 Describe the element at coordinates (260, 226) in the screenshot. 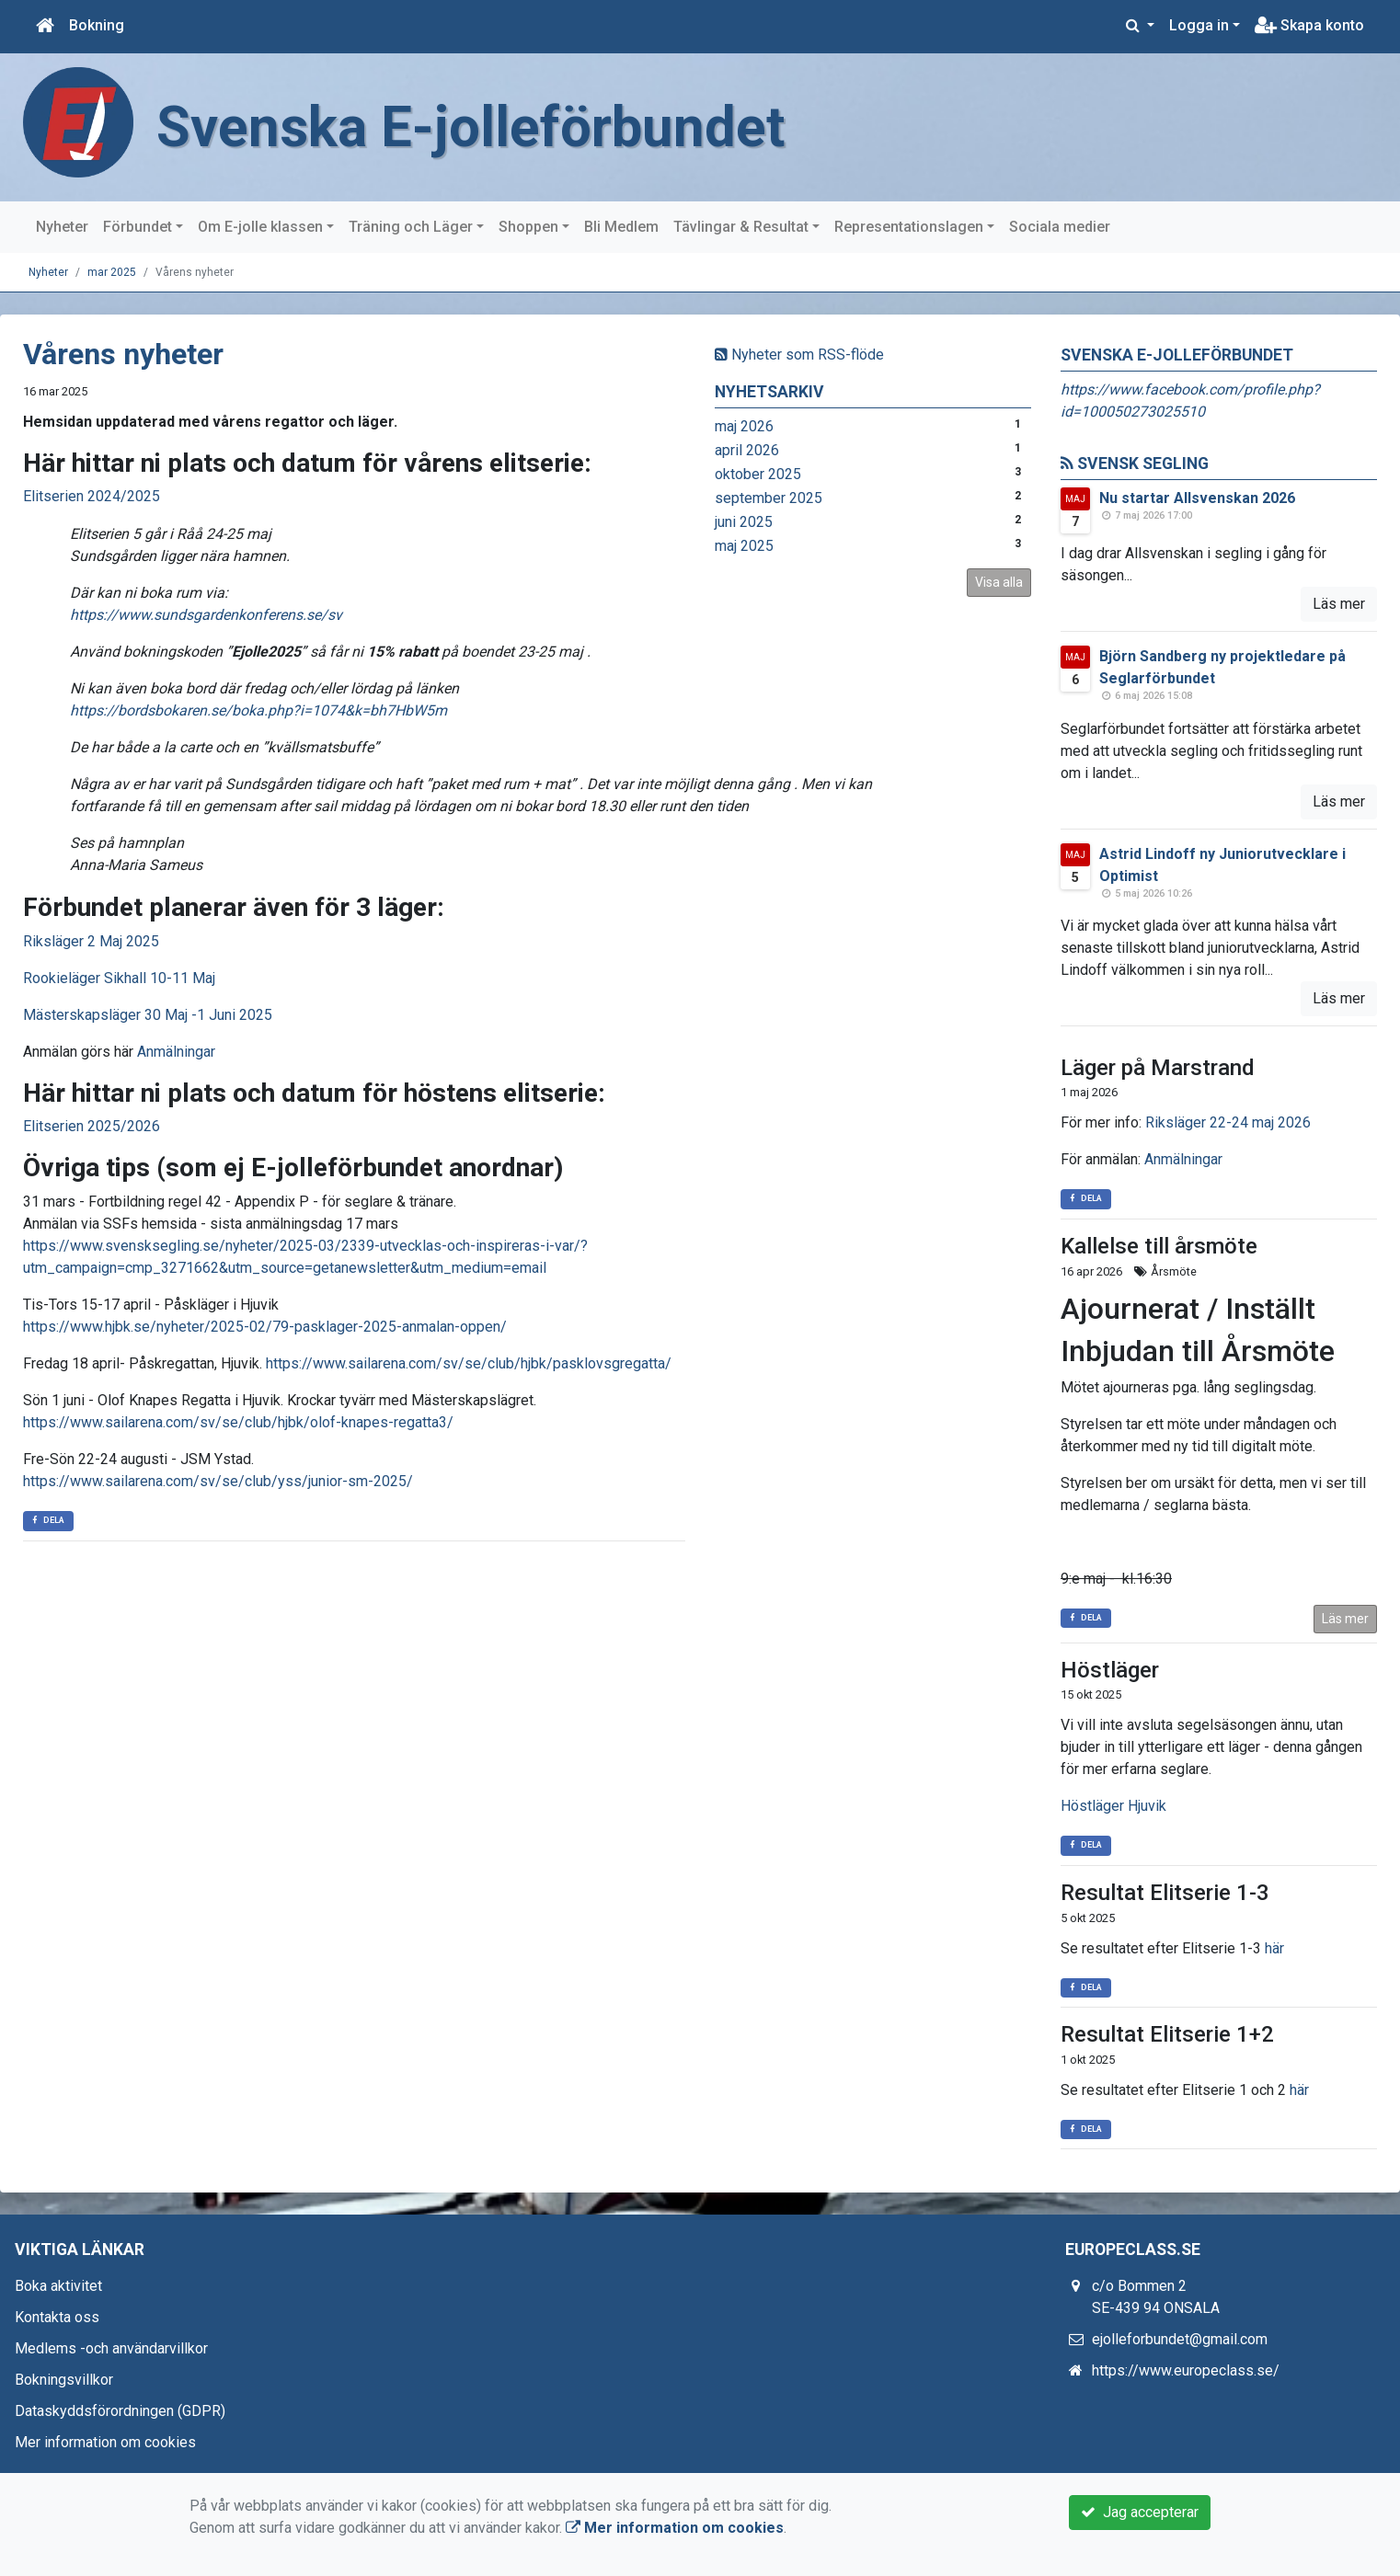

I see `Om E-jolle klassen` at that location.